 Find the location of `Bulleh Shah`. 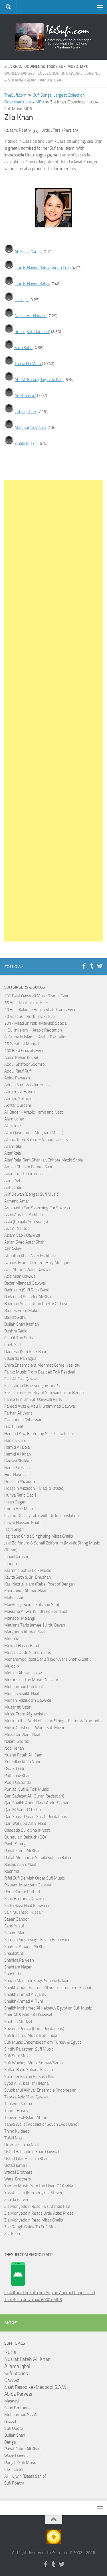

Bulleh Shah is located at coordinates (14, 2435).